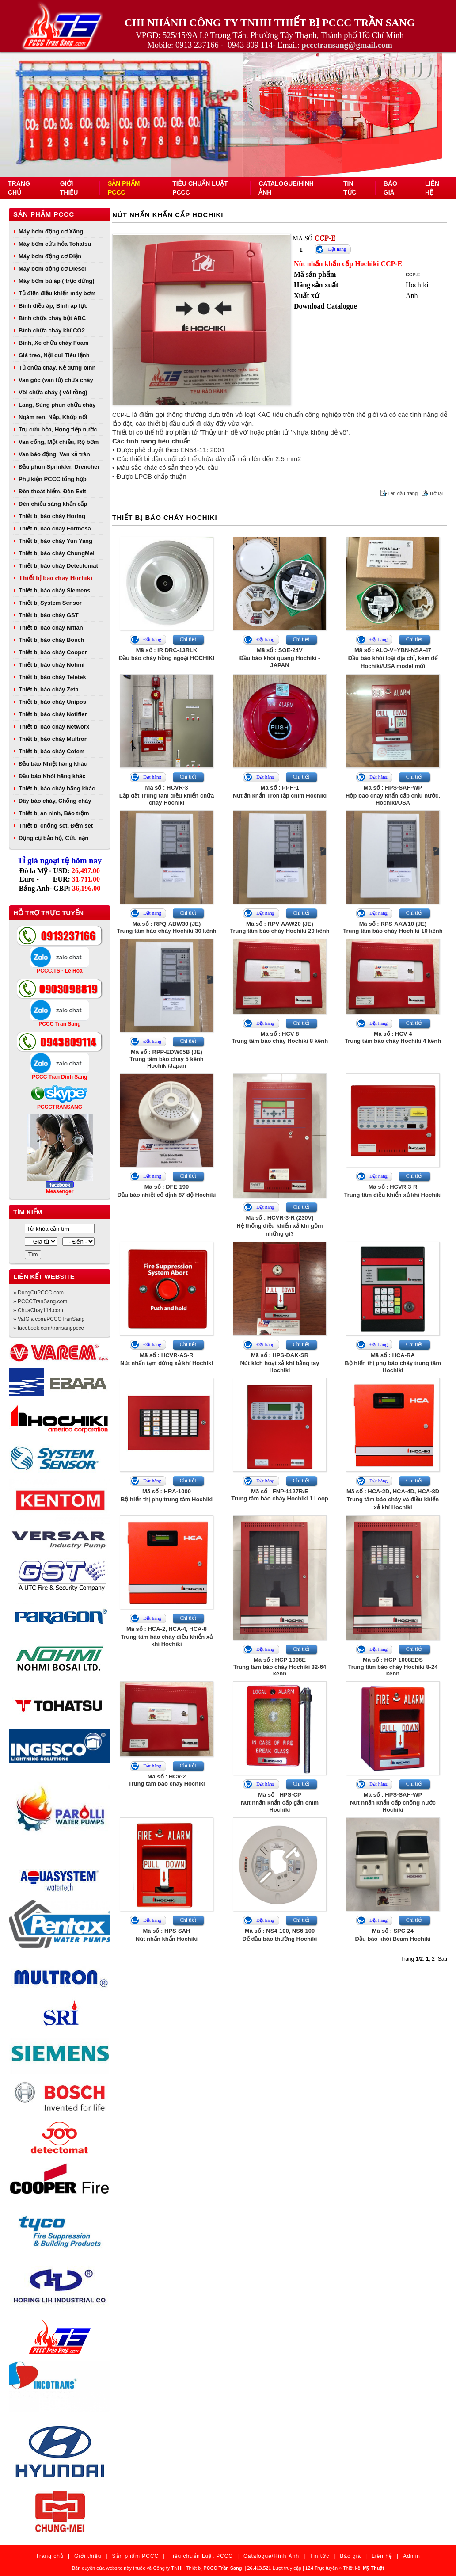 This screenshot has height=2576, width=456. What do you see at coordinates (201, 2556) in the screenshot?
I see `Tiêu chuẩn Luật PCCC` at bounding box center [201, 2556].